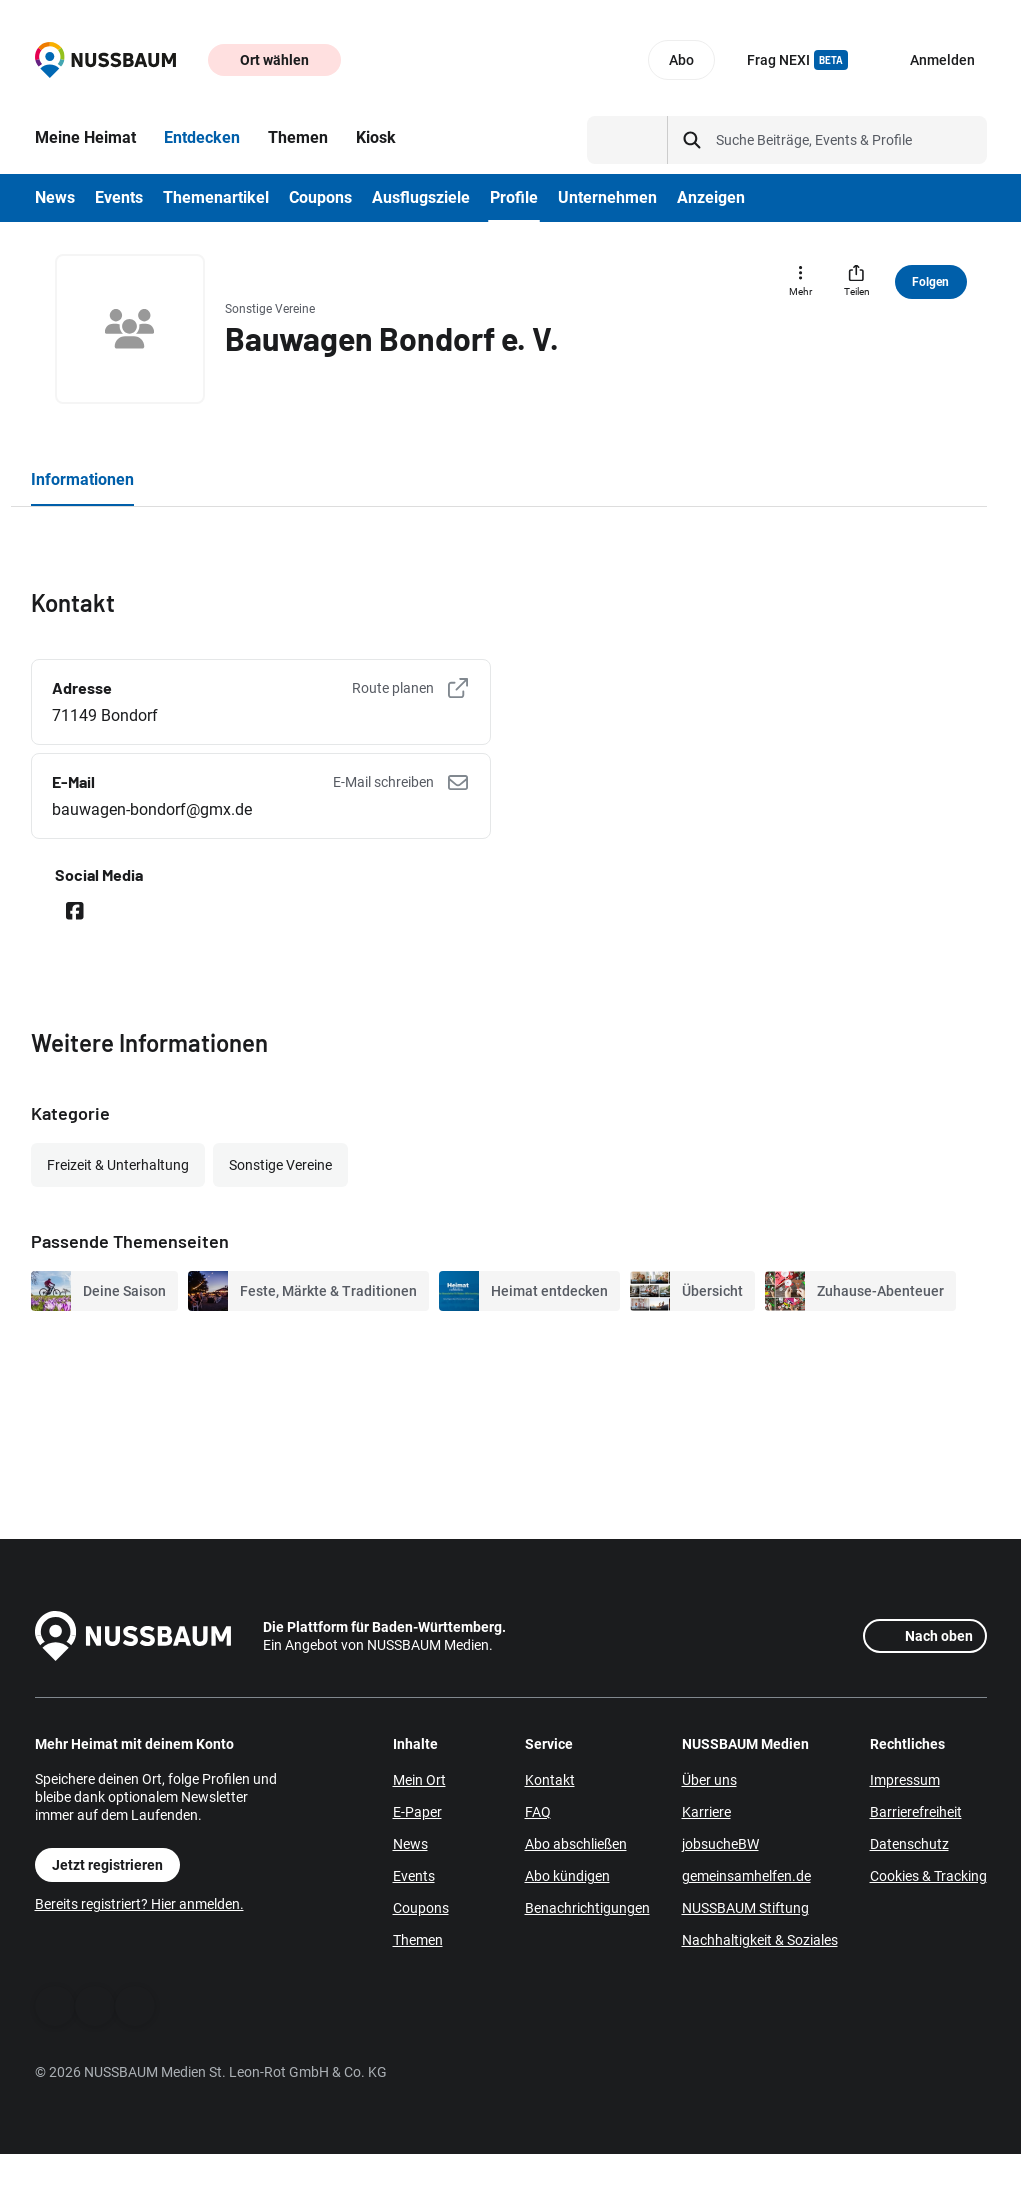 The width and height of the screenshot is (1021, 2211). What do you see at coordinates (587, 1908) in the screenshot?
I see `Benachrichtigungen` at bounding box center [587, 1908].